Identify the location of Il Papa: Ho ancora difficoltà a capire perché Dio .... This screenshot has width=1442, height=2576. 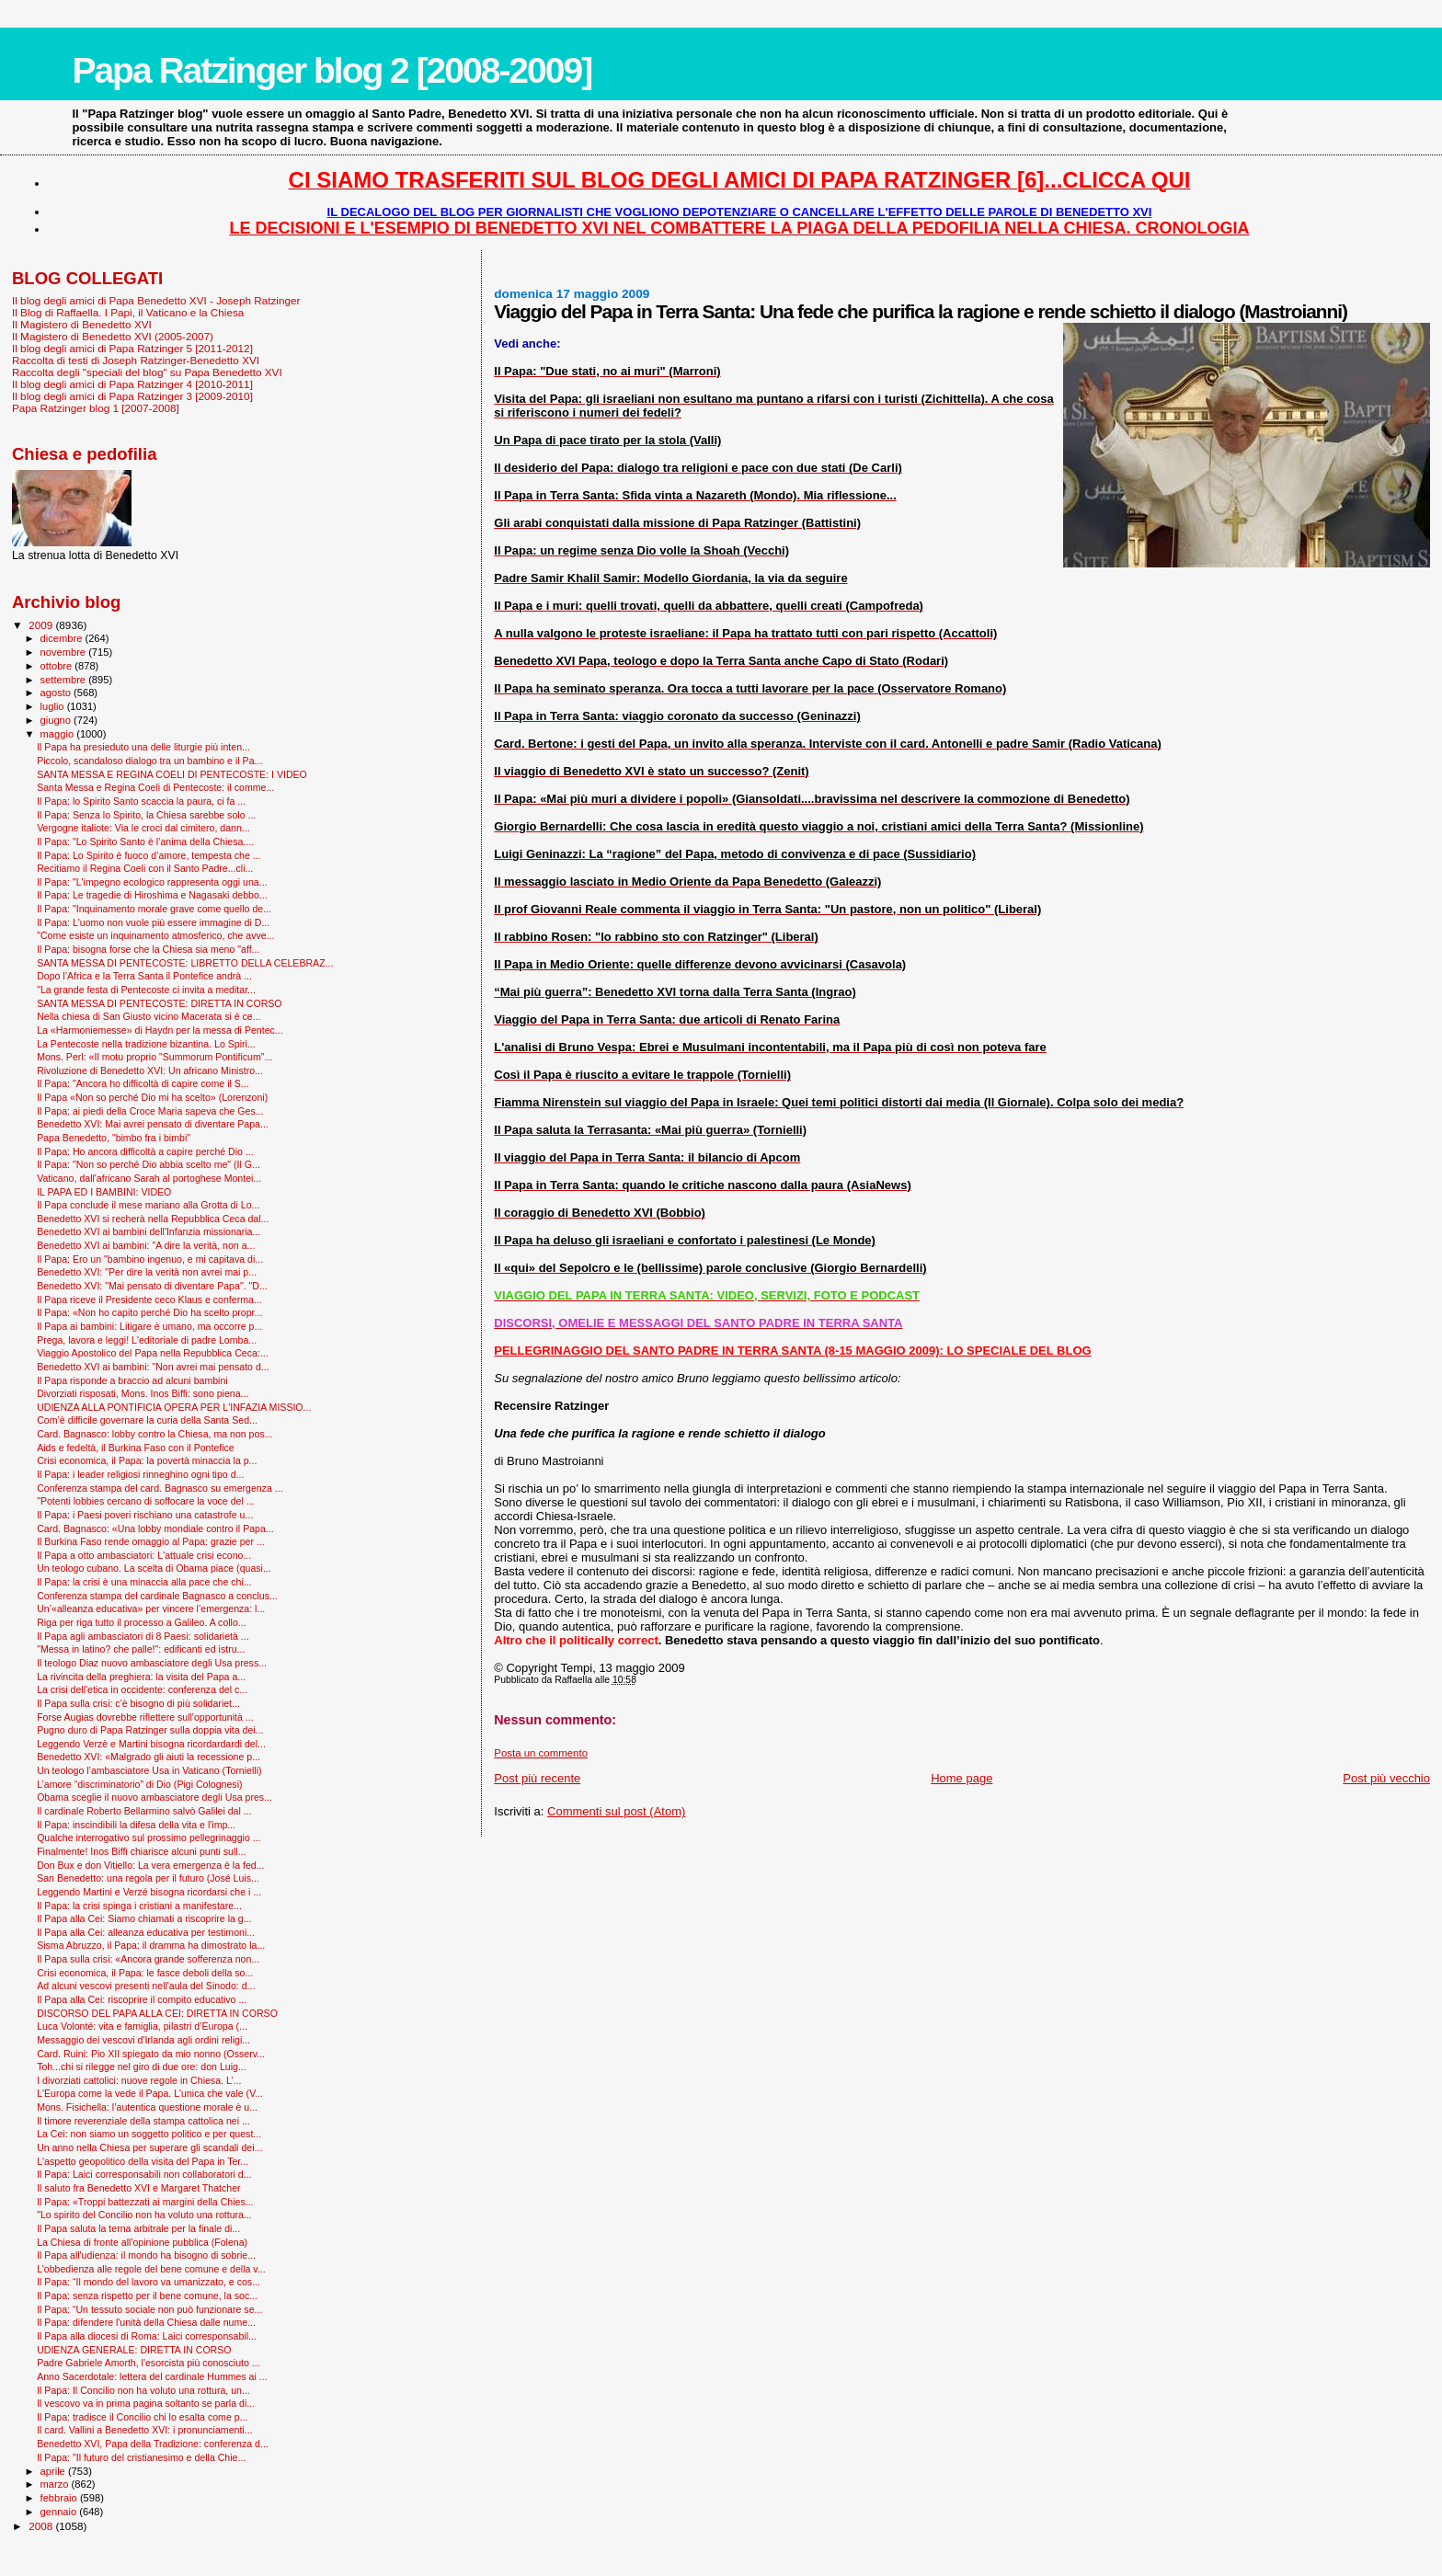
(145, 1151).